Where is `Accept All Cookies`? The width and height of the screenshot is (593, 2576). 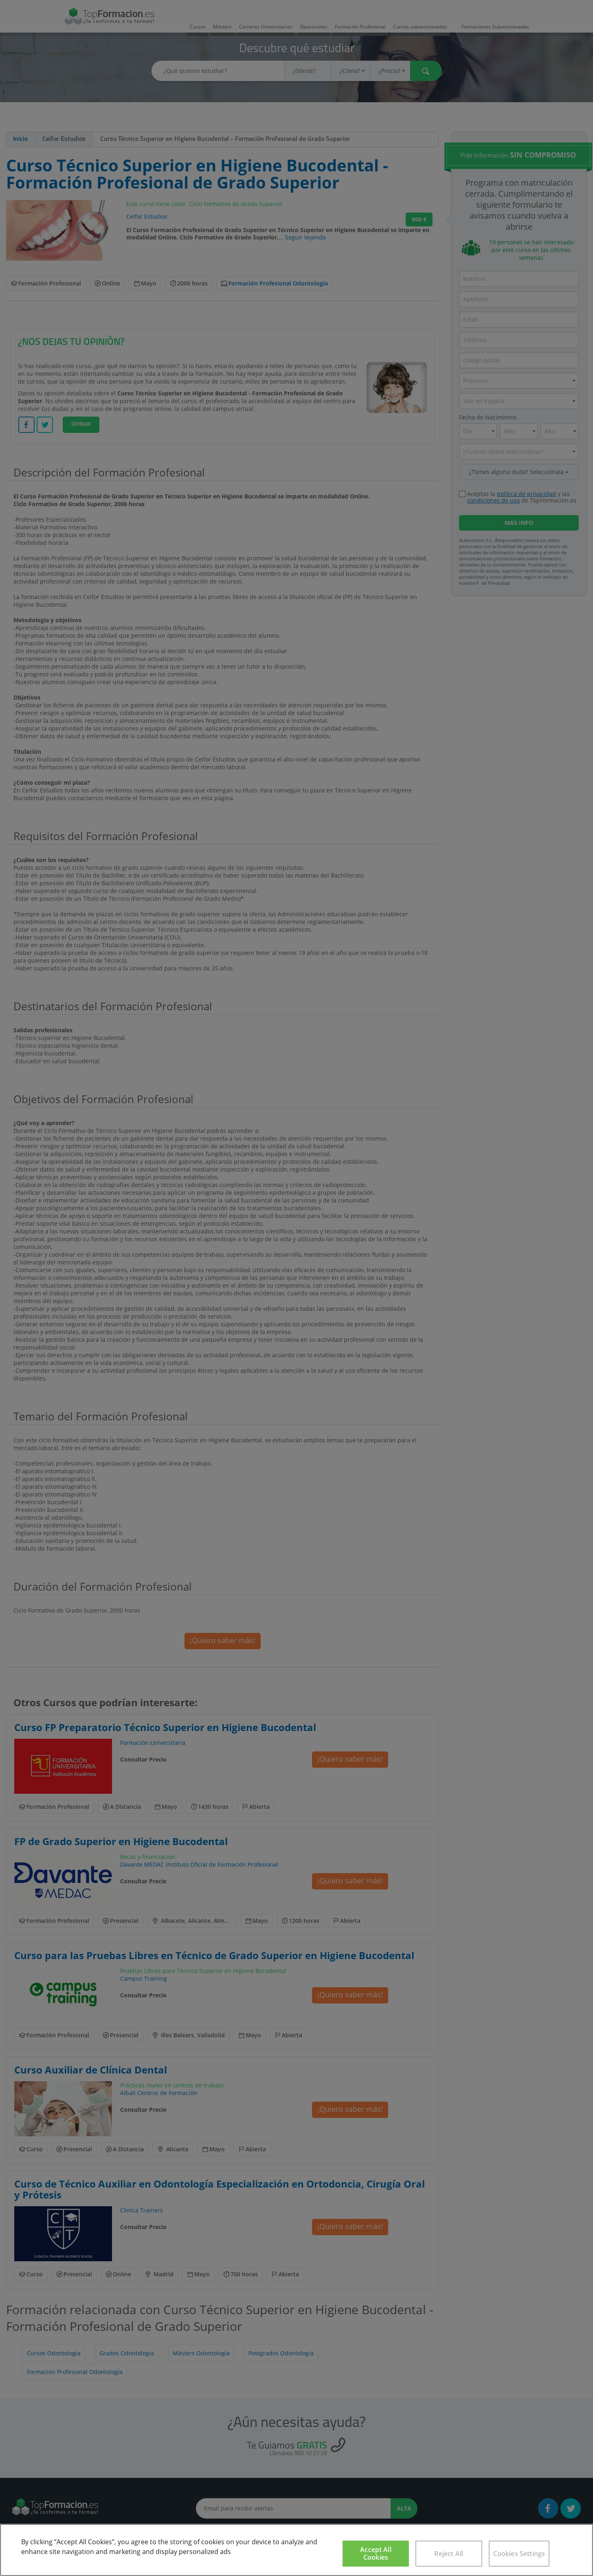 Accept All Cookies is located at coordinates (375, 2553).